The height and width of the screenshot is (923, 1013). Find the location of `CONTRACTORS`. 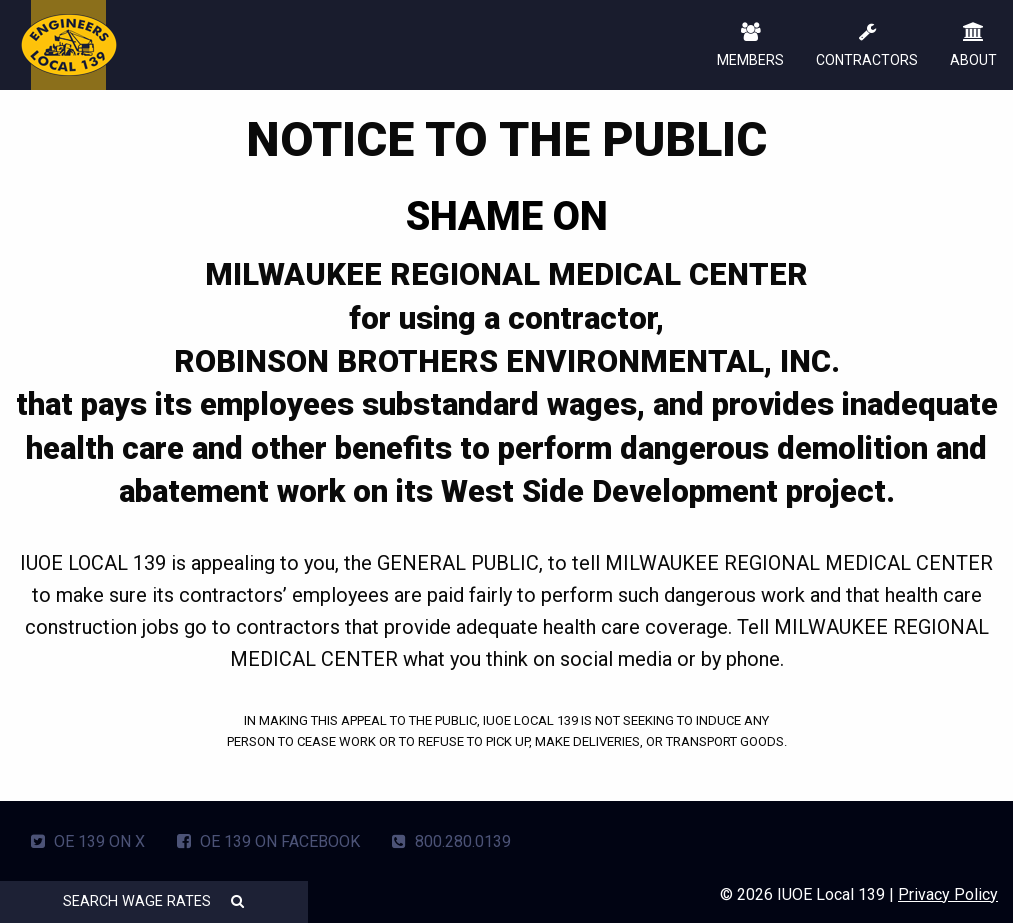

CONTRACTORS is located at coordinates (867, 46).